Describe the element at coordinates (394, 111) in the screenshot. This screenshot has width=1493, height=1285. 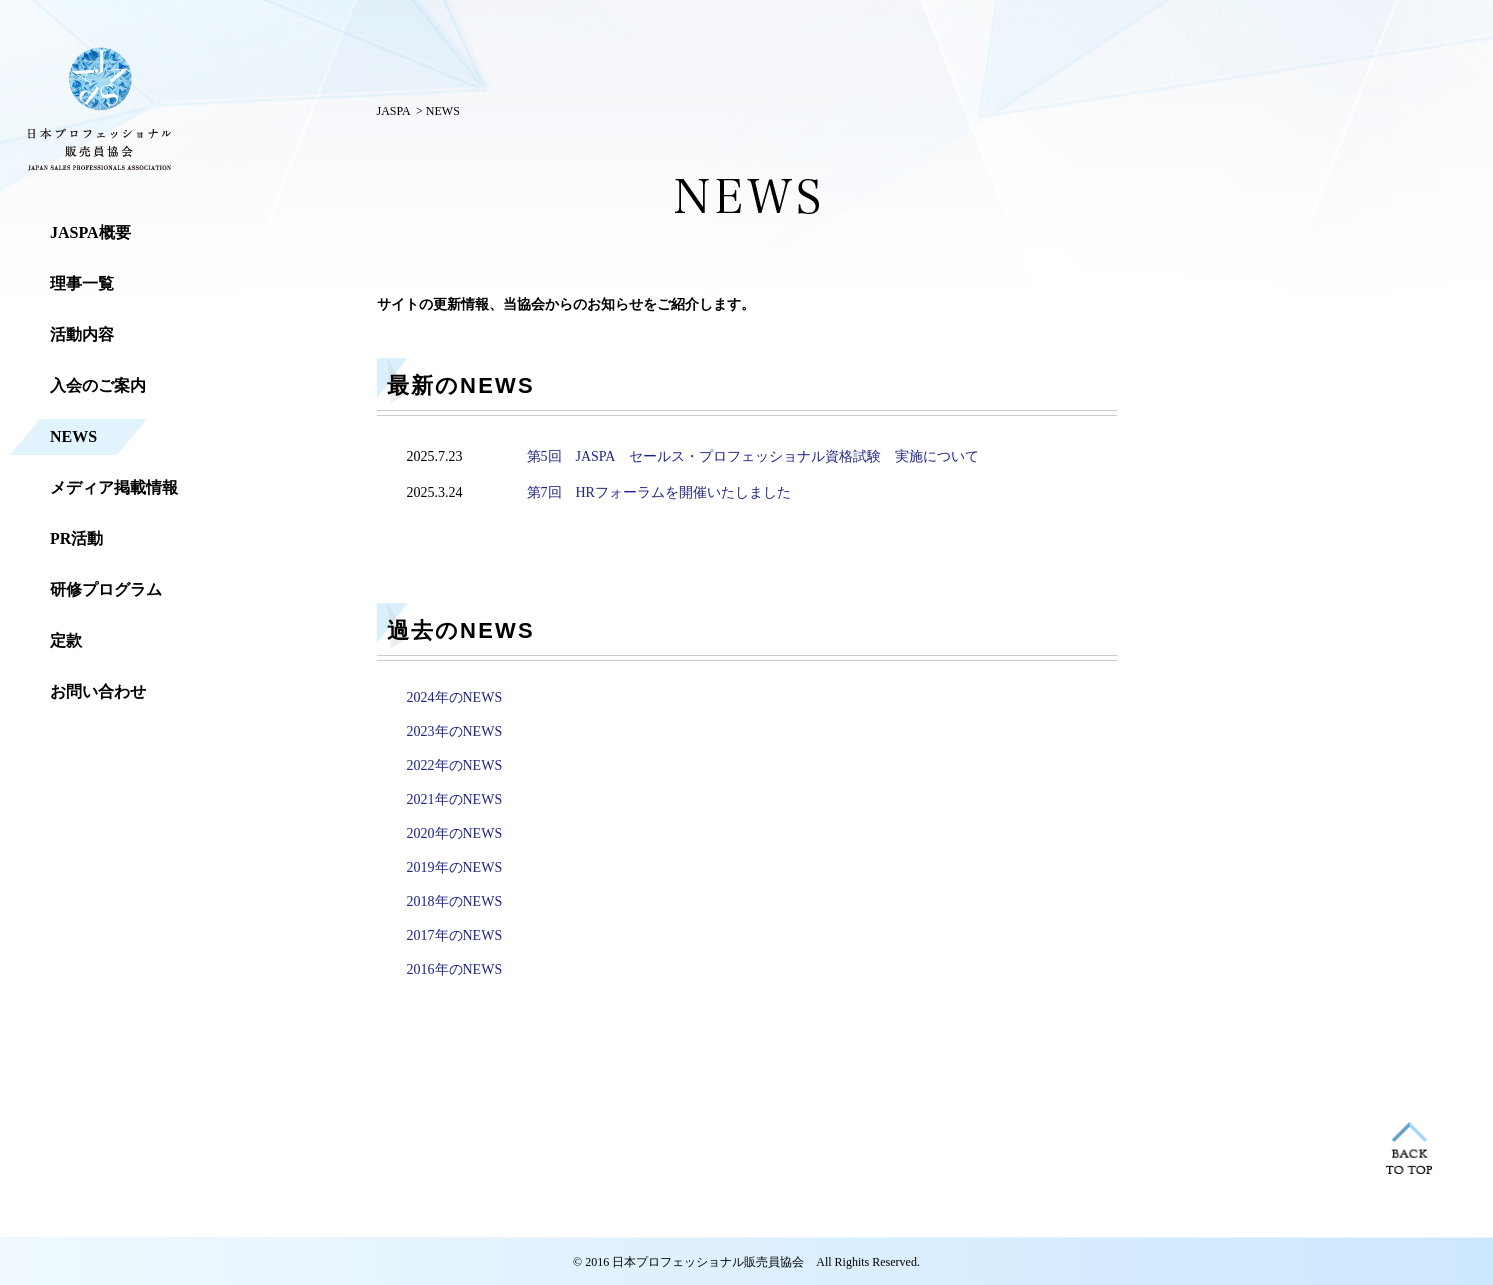
I see `JASPA` at that location.